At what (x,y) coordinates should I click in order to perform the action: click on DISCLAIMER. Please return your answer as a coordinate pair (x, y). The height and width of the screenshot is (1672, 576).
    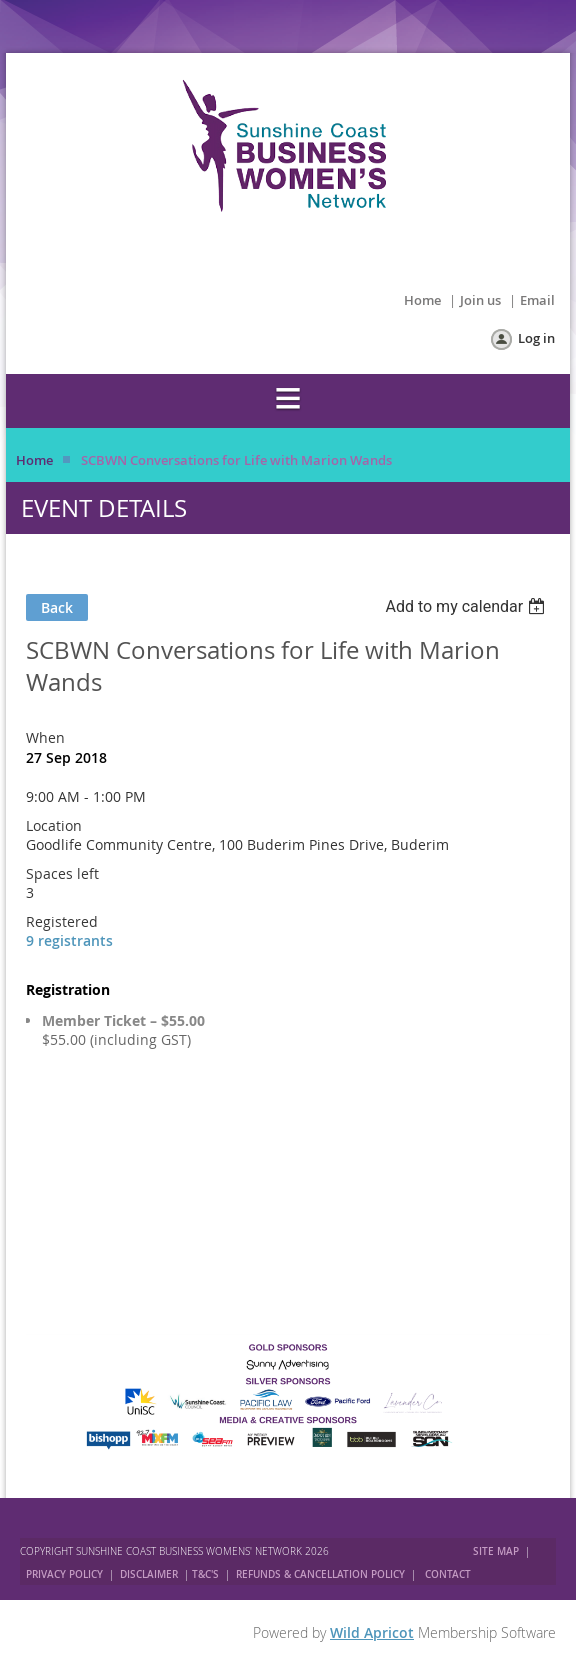
    Looking at the image, I should click on (149, 1574).